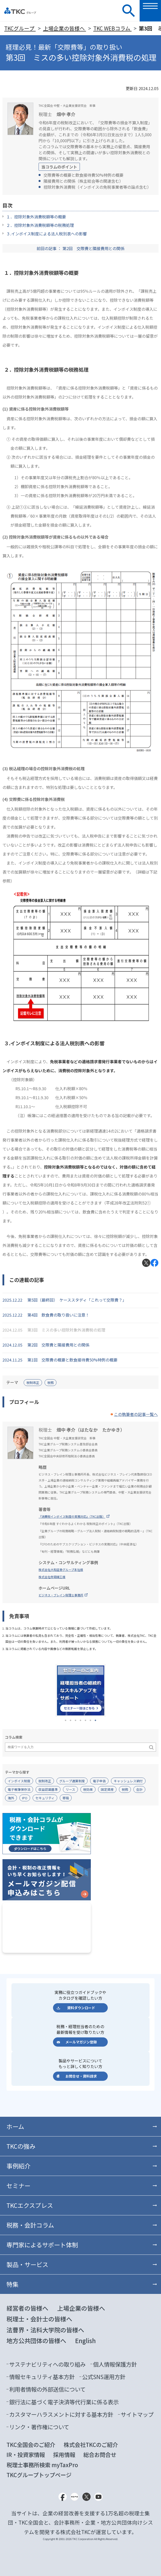 Image resolution: width=161 pixels, height=2576 pixels. Describe the element at coordinates (112, 28) in the screenshot. I see `TKC WEBコラム` at that location.